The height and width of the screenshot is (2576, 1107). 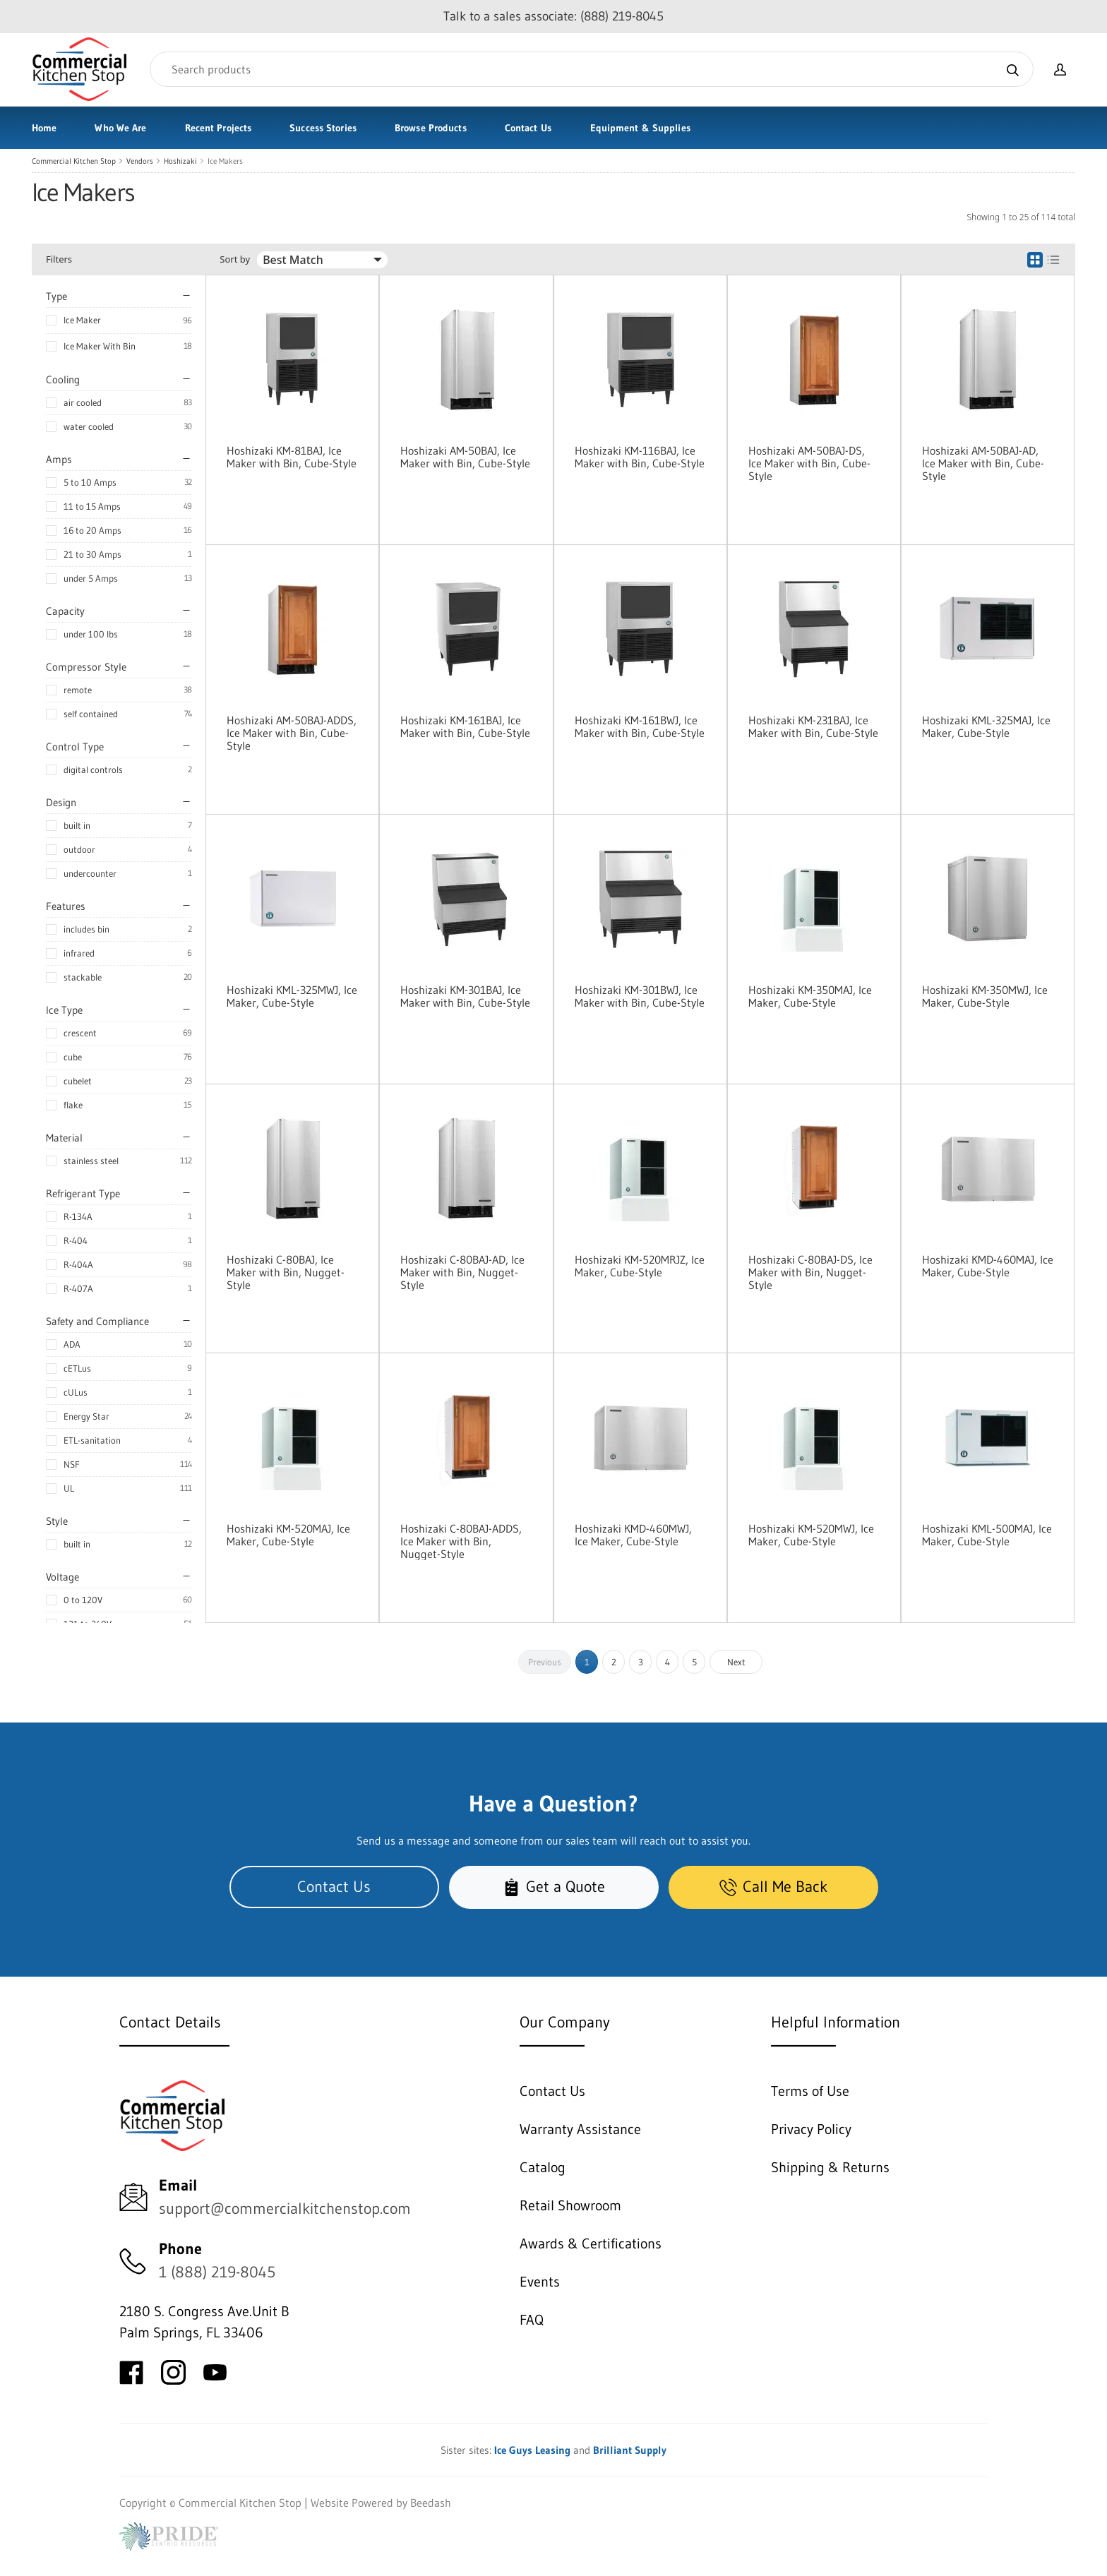 I want to click on Hoshizaki KM-231BAJ, Ice Maker with Bin, Cube-Style, so click(x=813, y=726).